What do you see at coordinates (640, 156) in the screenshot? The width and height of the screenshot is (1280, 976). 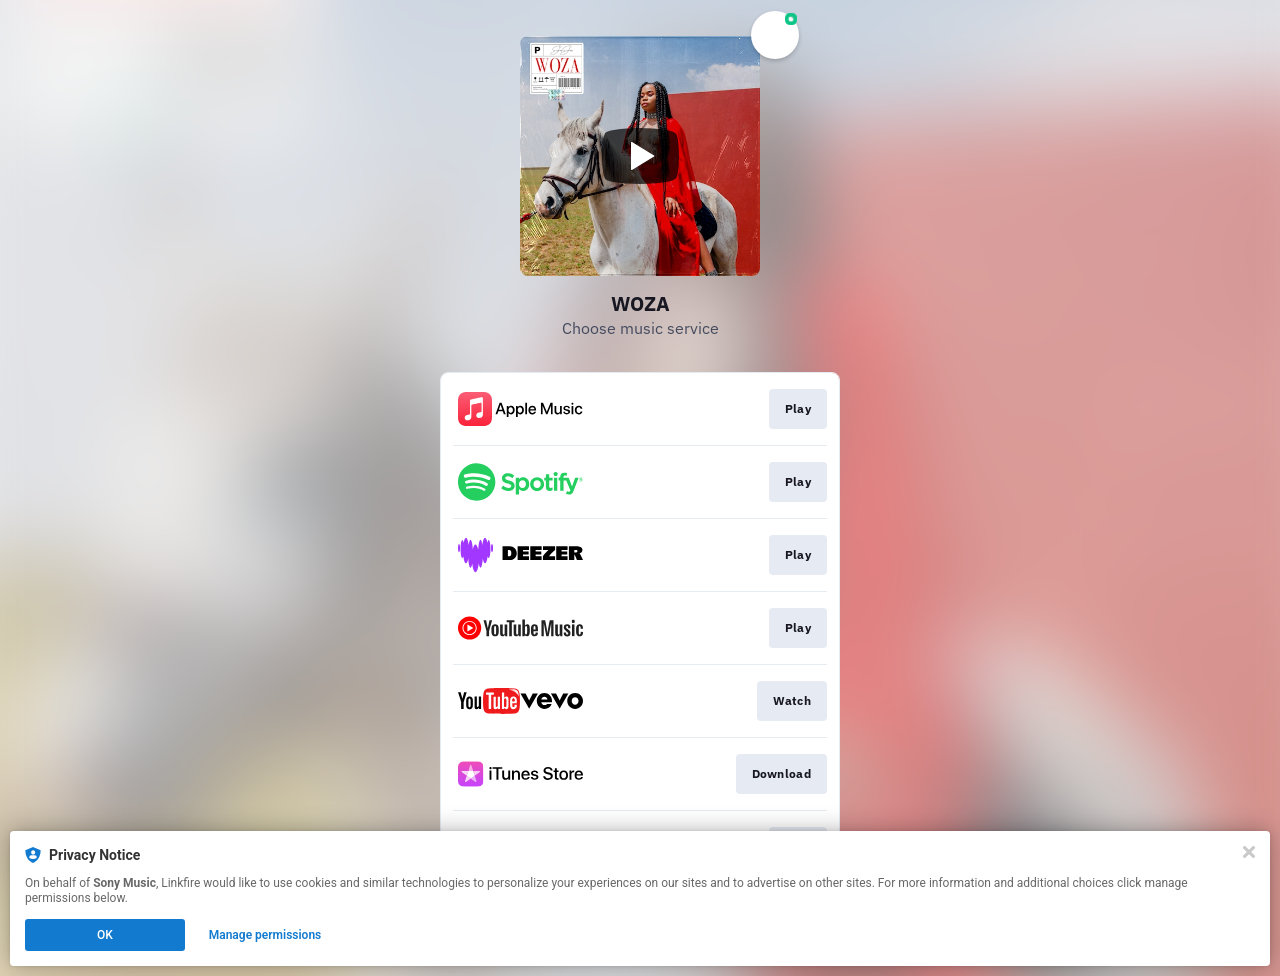 I see `[Play video]` at bounding box center [640, 156].